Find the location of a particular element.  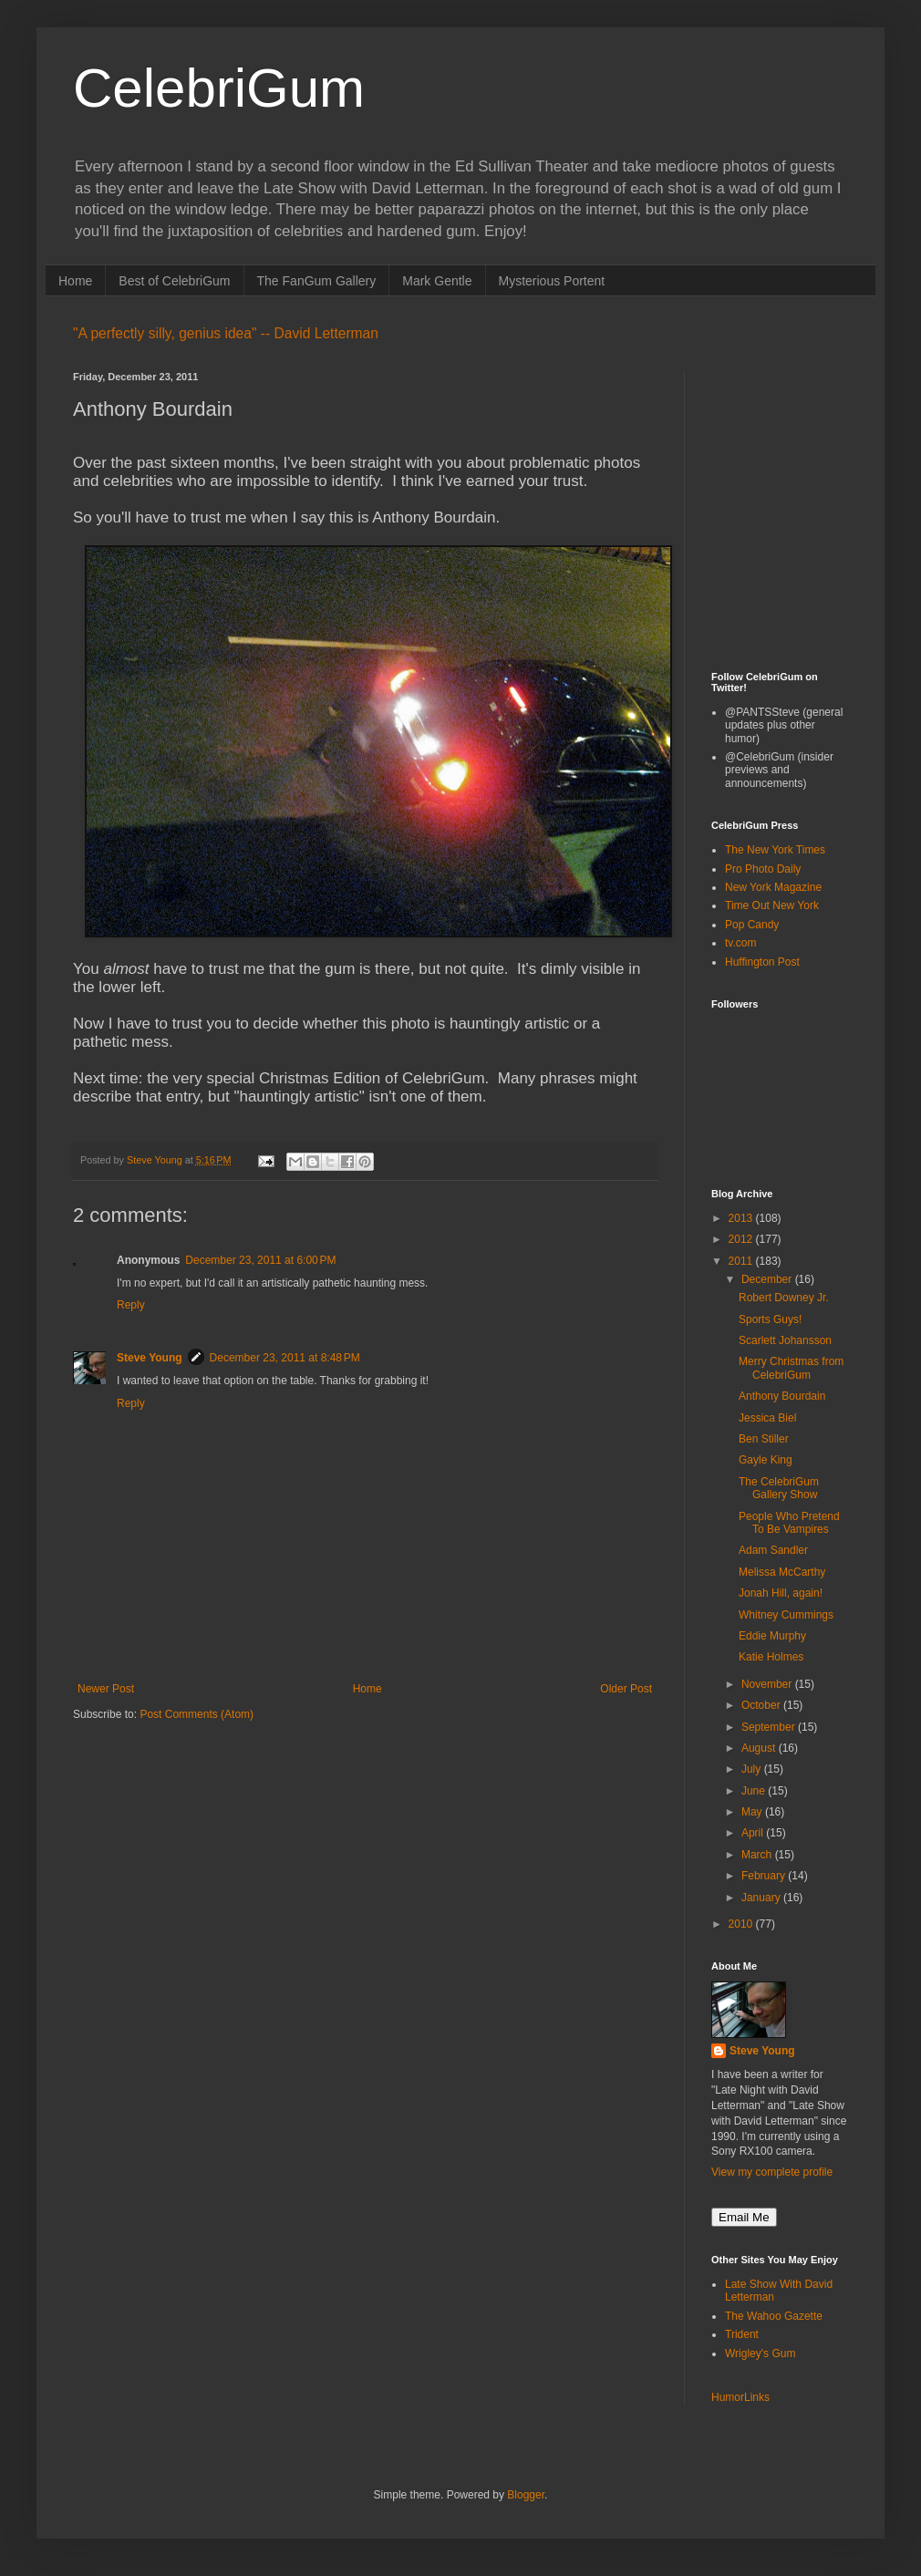

Gayle King is located at coordinates (765, 1460).